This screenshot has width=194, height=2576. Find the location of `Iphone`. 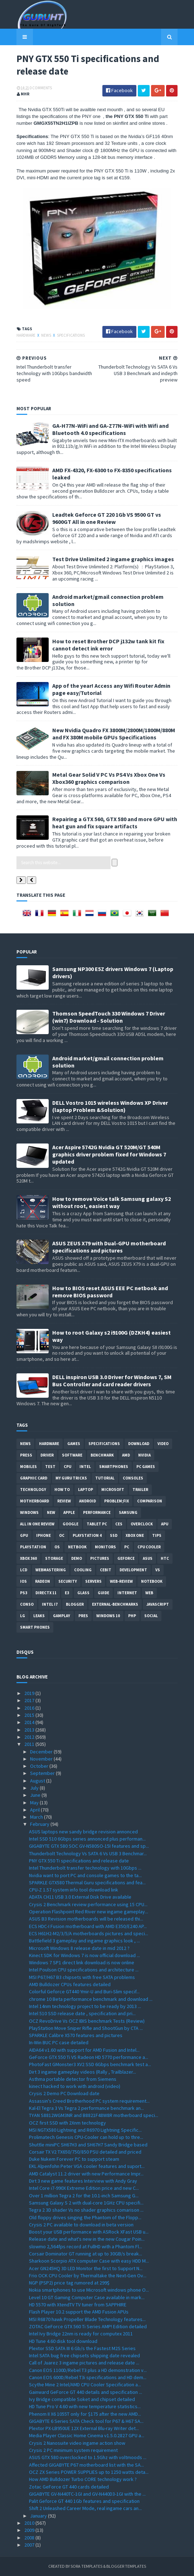

Iphone is located at coordinates (43, 1535).